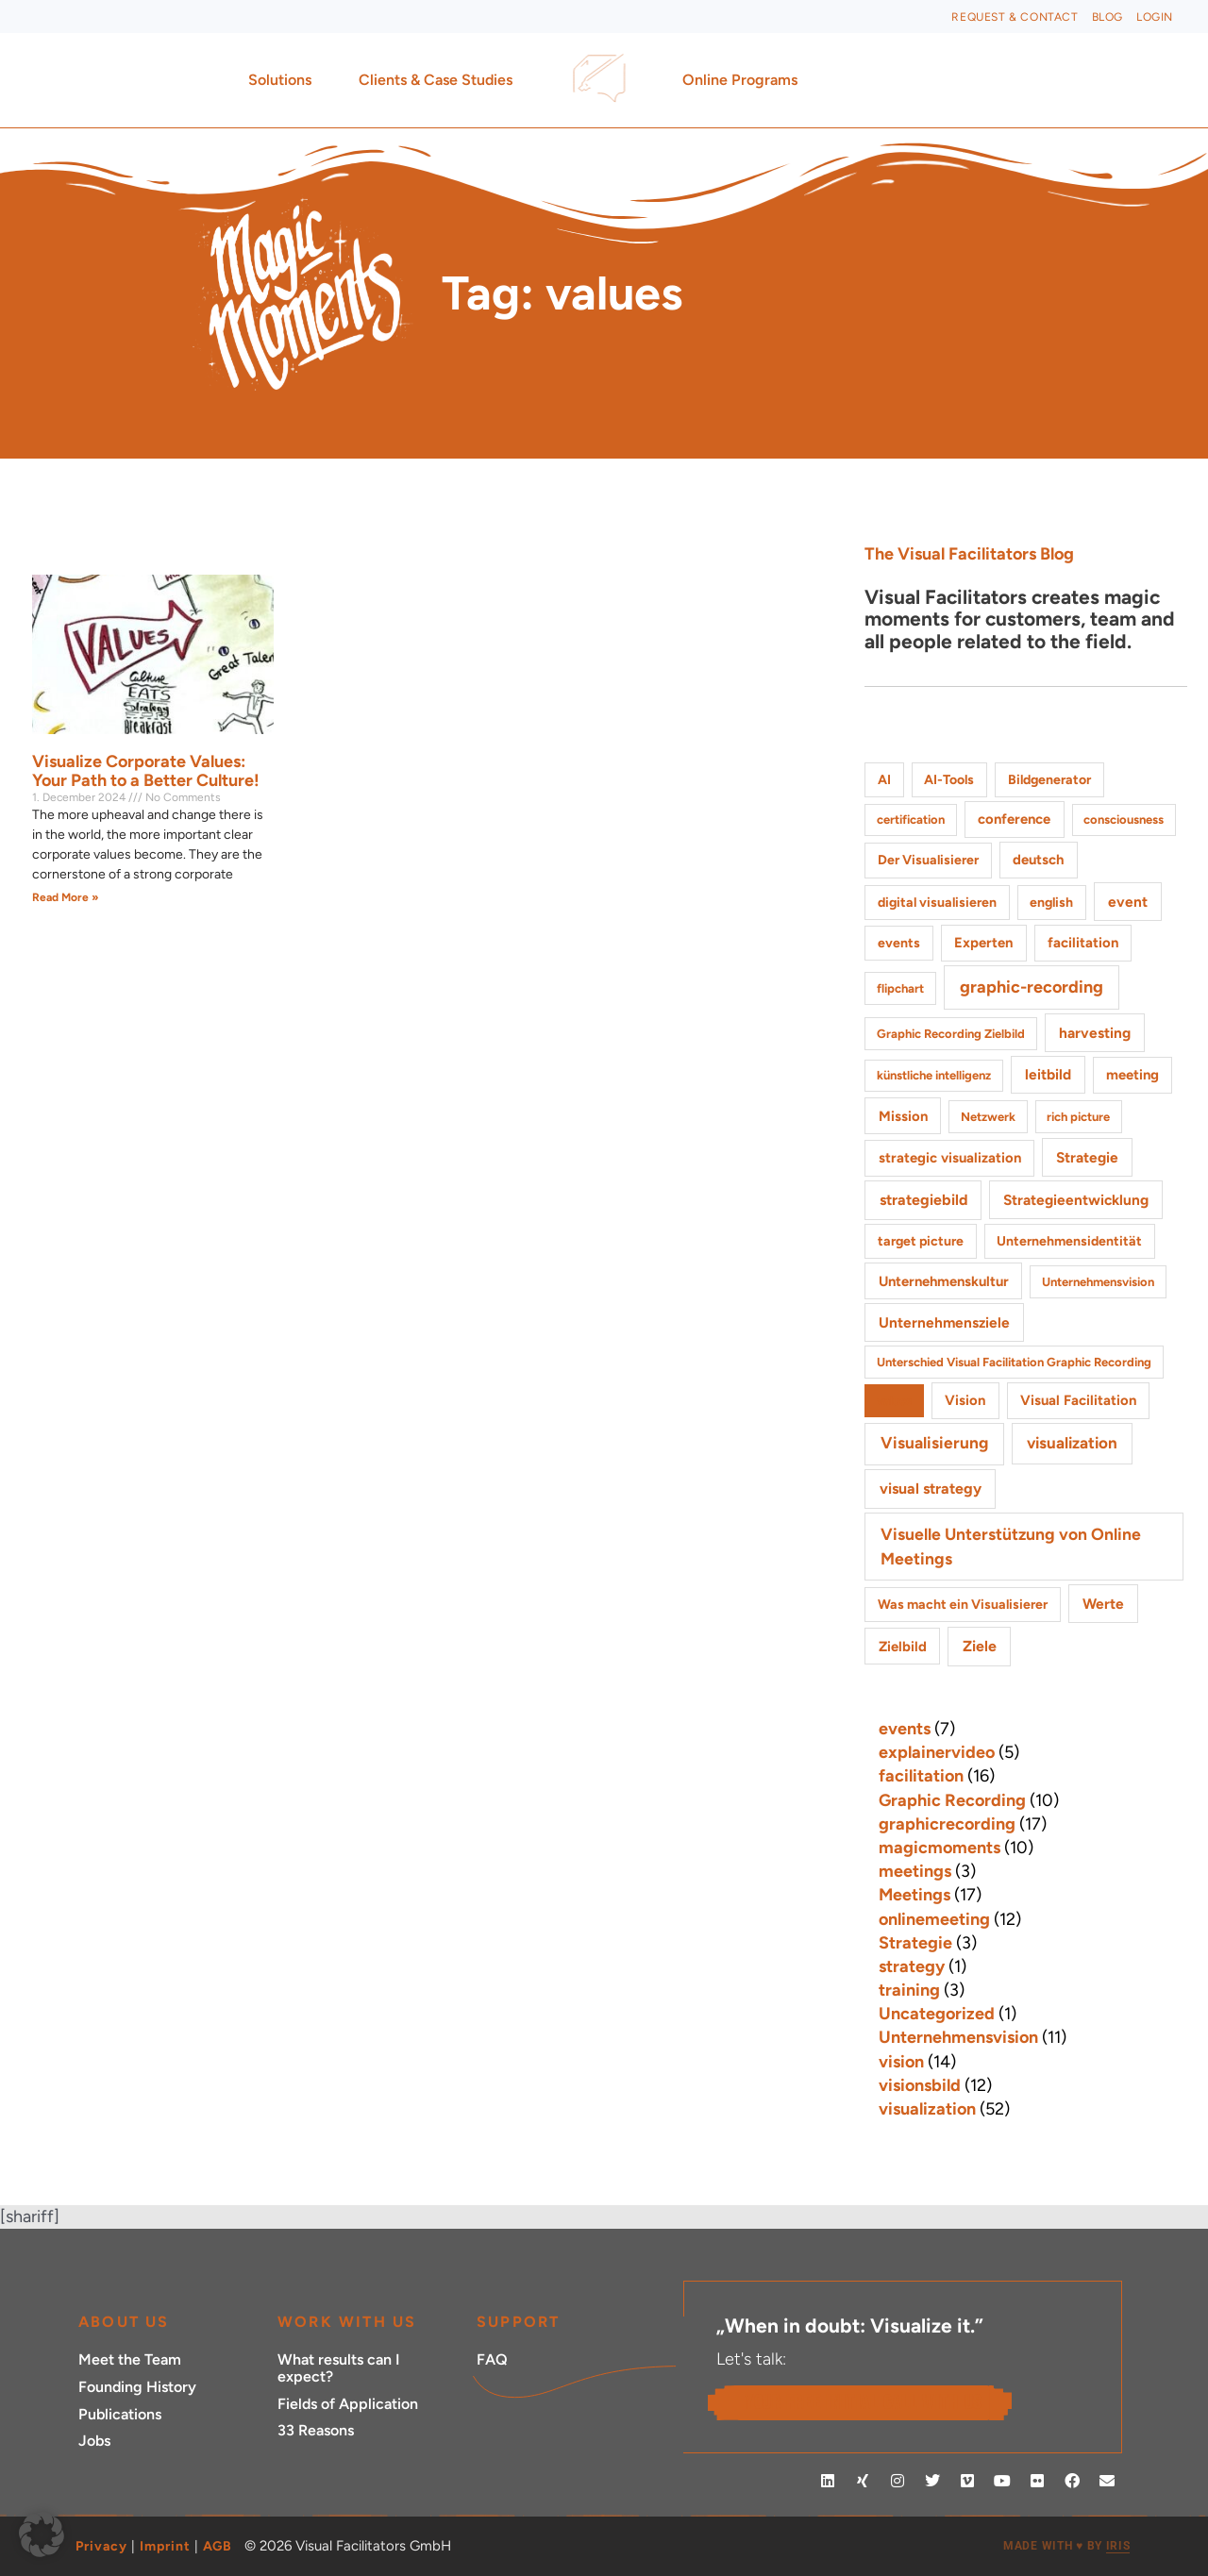 This screenshot has width=1208, height=2576. What do you see at coordinates (124, 2322) in the screenshot?
I see `ABOUT US` at bounding box center [124, 2322].